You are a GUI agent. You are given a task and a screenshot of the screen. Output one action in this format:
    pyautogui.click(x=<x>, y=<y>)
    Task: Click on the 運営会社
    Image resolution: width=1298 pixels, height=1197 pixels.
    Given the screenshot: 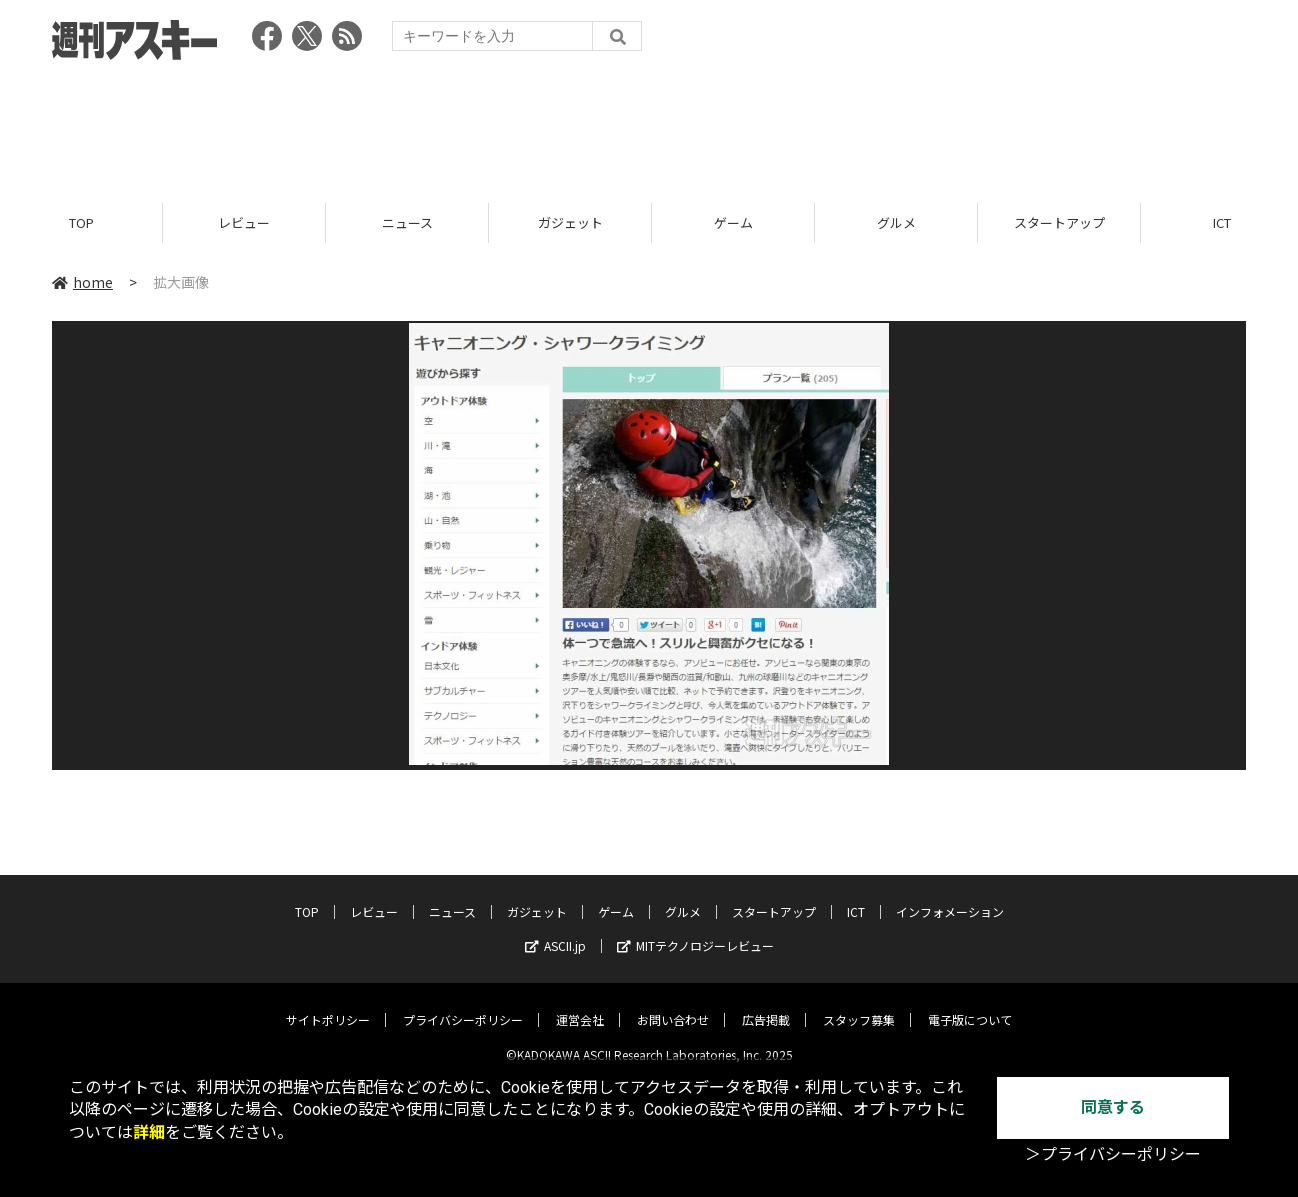 What is the action you would take?
    pyautogui.click(x=580, y=1004)
    